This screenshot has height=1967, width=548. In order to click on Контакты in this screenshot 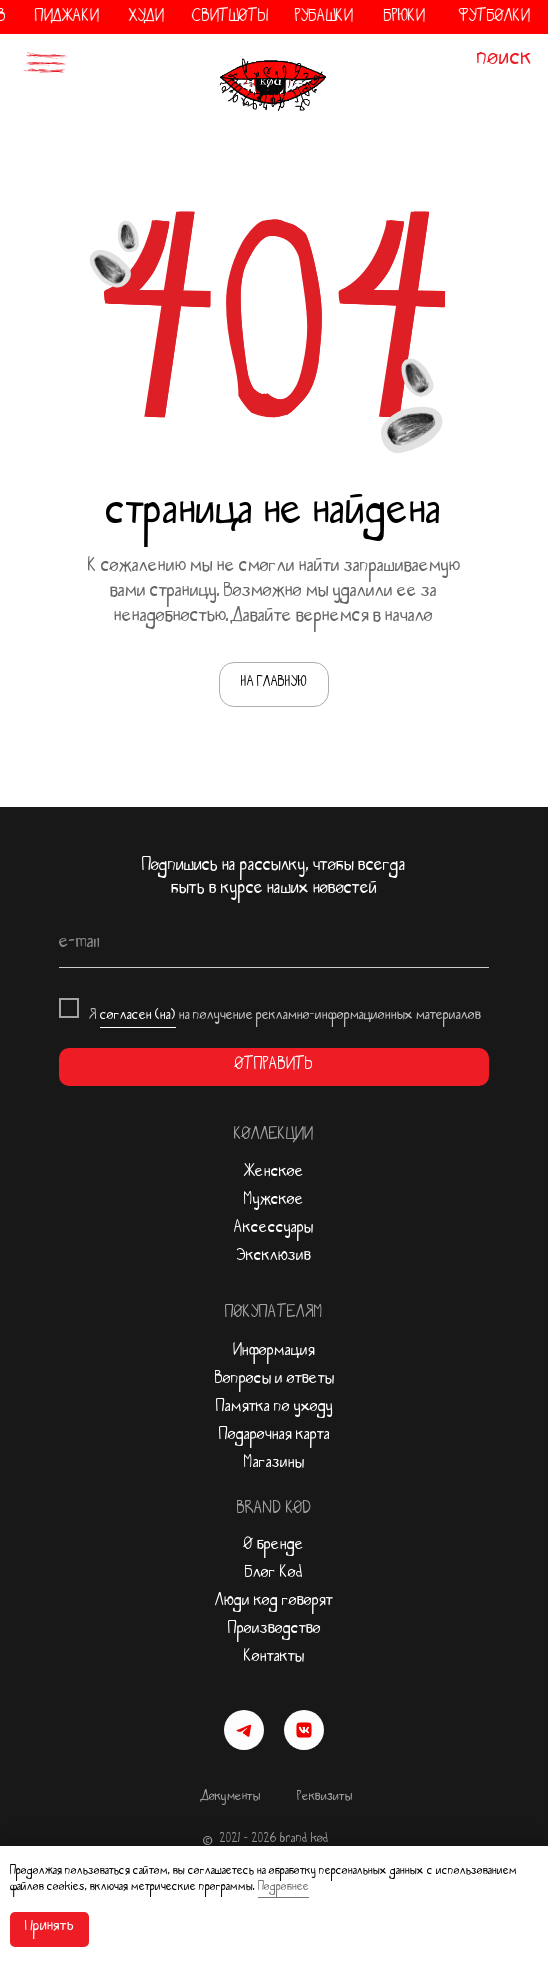, I will do `click(274, 1659)`.